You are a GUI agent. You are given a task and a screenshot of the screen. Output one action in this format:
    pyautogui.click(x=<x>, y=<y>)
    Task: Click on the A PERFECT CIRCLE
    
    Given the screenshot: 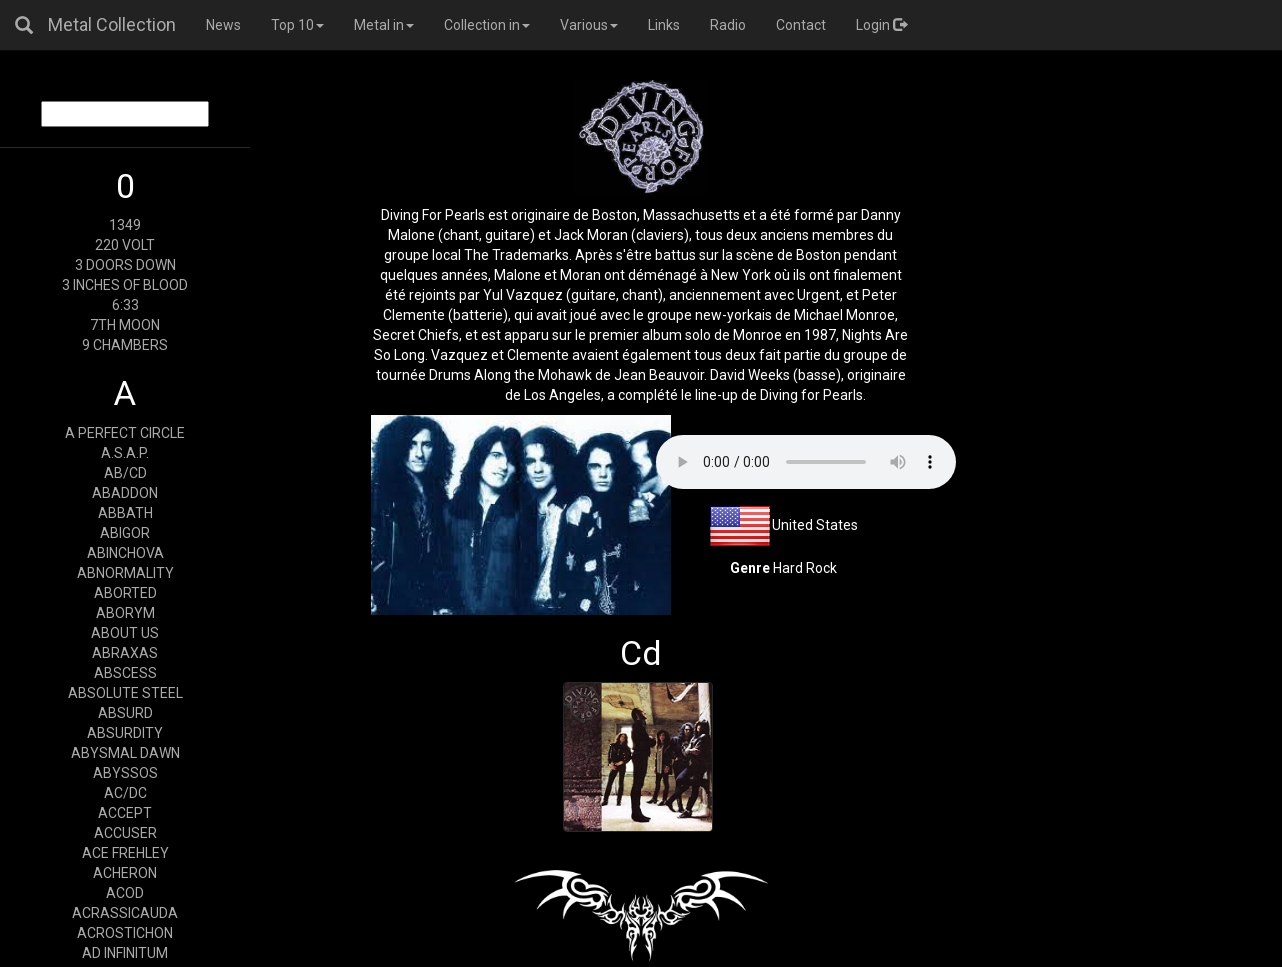 What is the action you would take?
    pyautogui.click(x=125, y=433)
    